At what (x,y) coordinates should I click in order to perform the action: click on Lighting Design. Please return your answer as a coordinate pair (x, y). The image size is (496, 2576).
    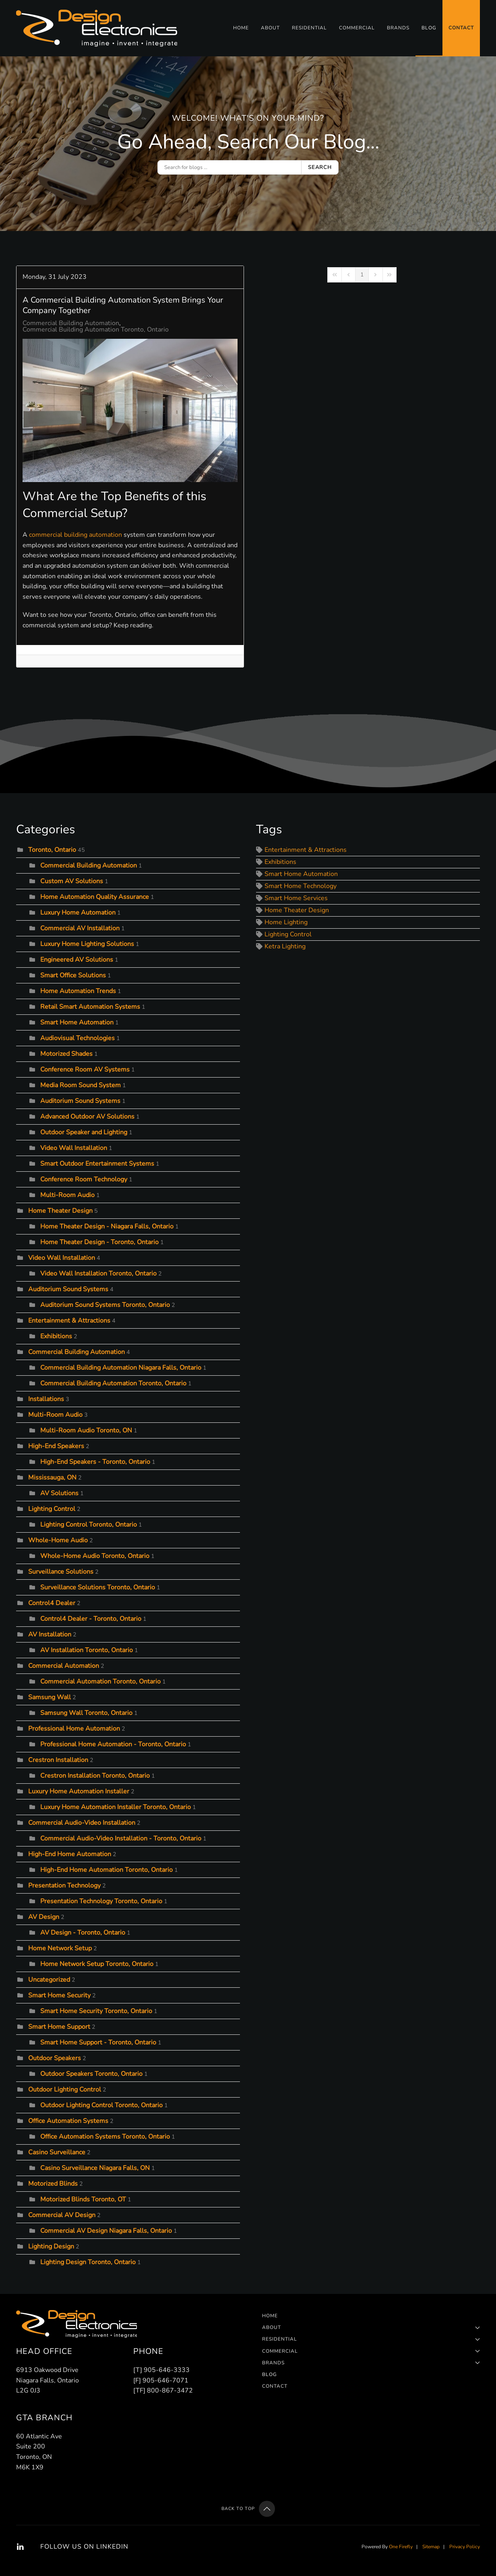
    Looking at the image, I should click on (51, 2246).